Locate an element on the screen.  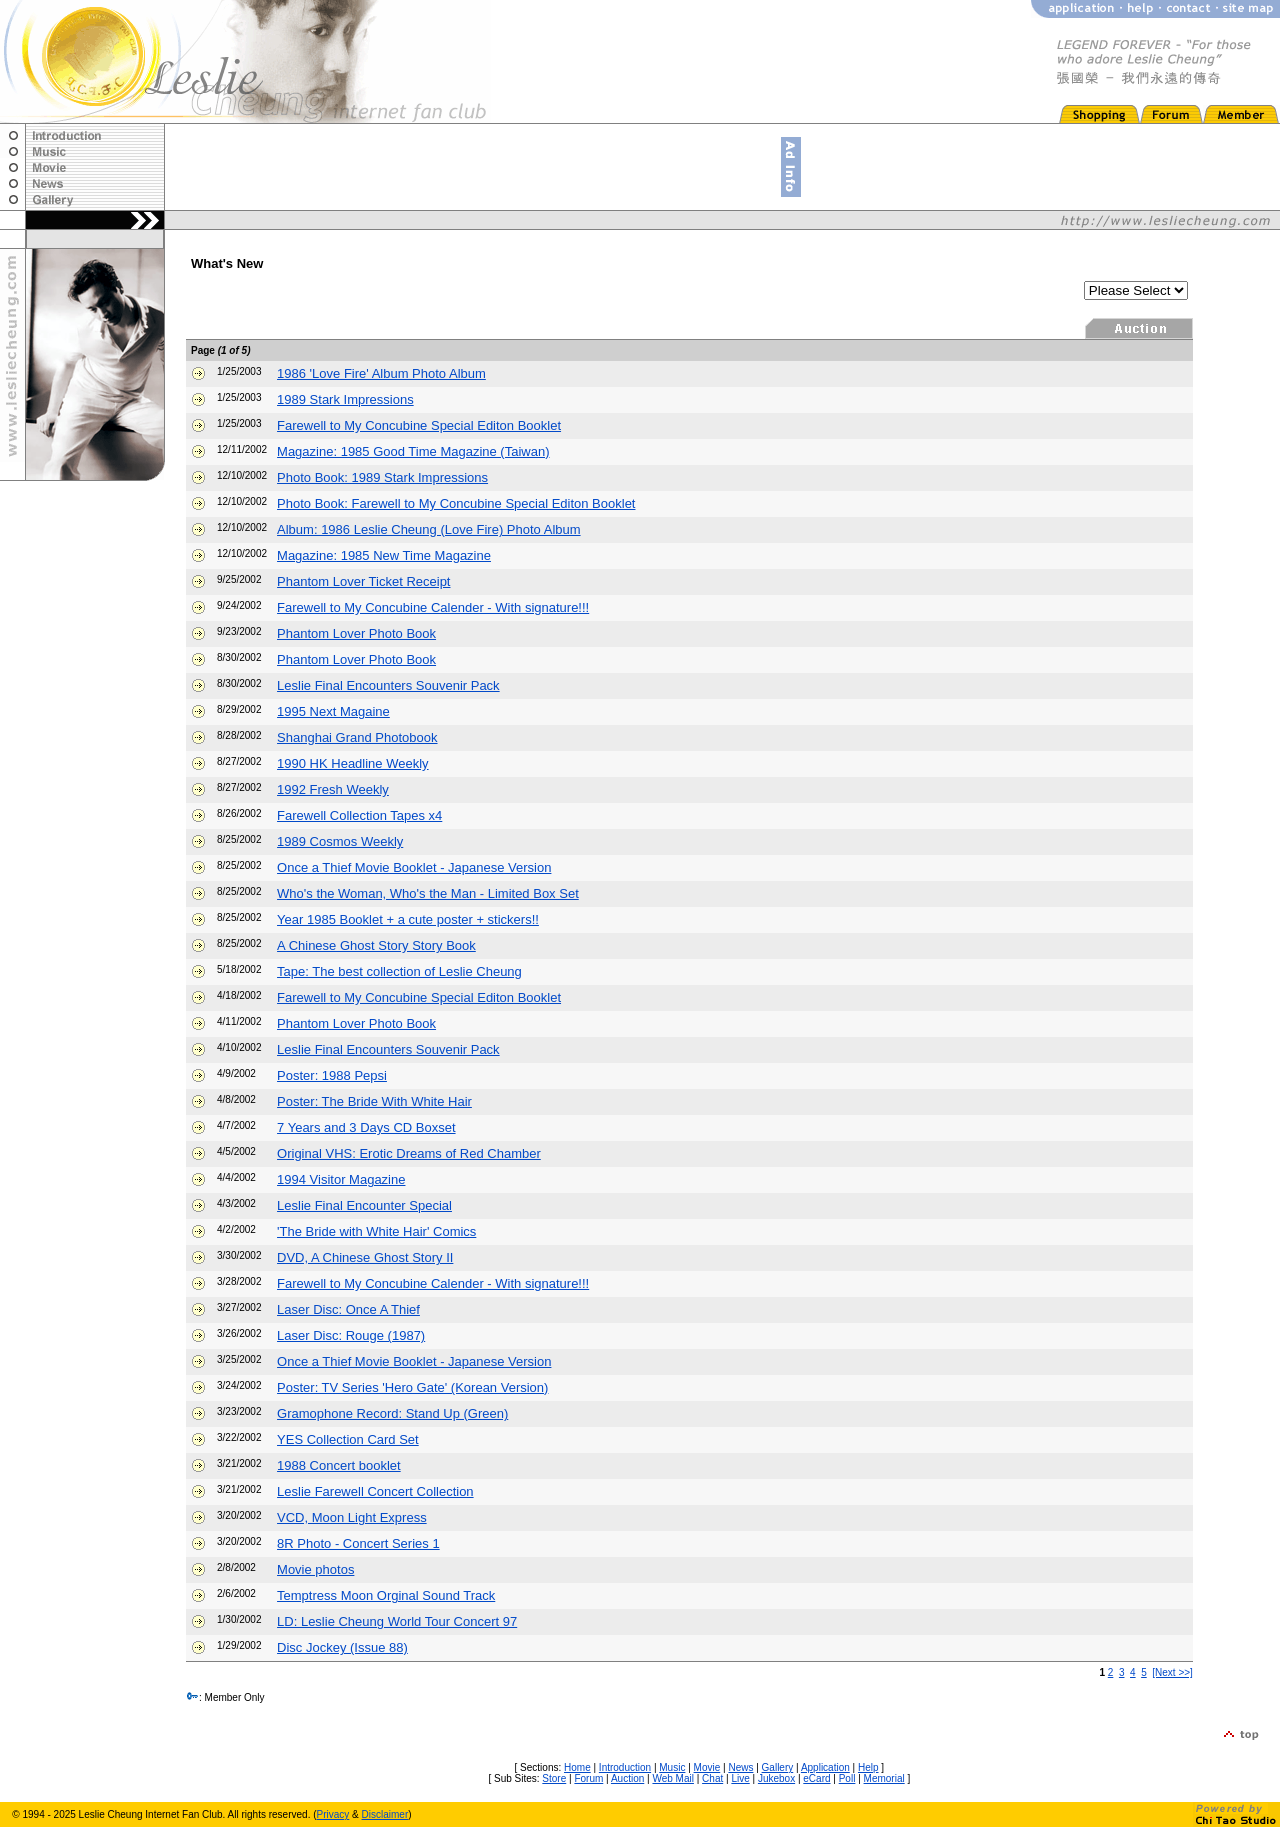
Disc Jockey (Issue 88) is located at coordinates (342, 1647).